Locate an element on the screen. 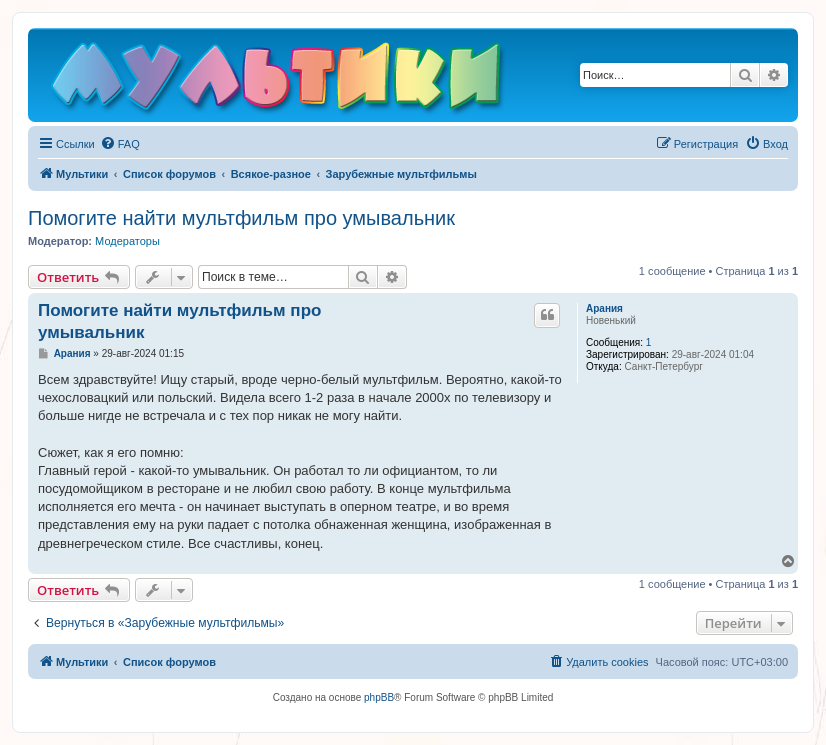 Image resolution: width=826 pixels, height=745 pixels. Помогите найти мультфильм про умывальник is located at coordinates (241, 218).